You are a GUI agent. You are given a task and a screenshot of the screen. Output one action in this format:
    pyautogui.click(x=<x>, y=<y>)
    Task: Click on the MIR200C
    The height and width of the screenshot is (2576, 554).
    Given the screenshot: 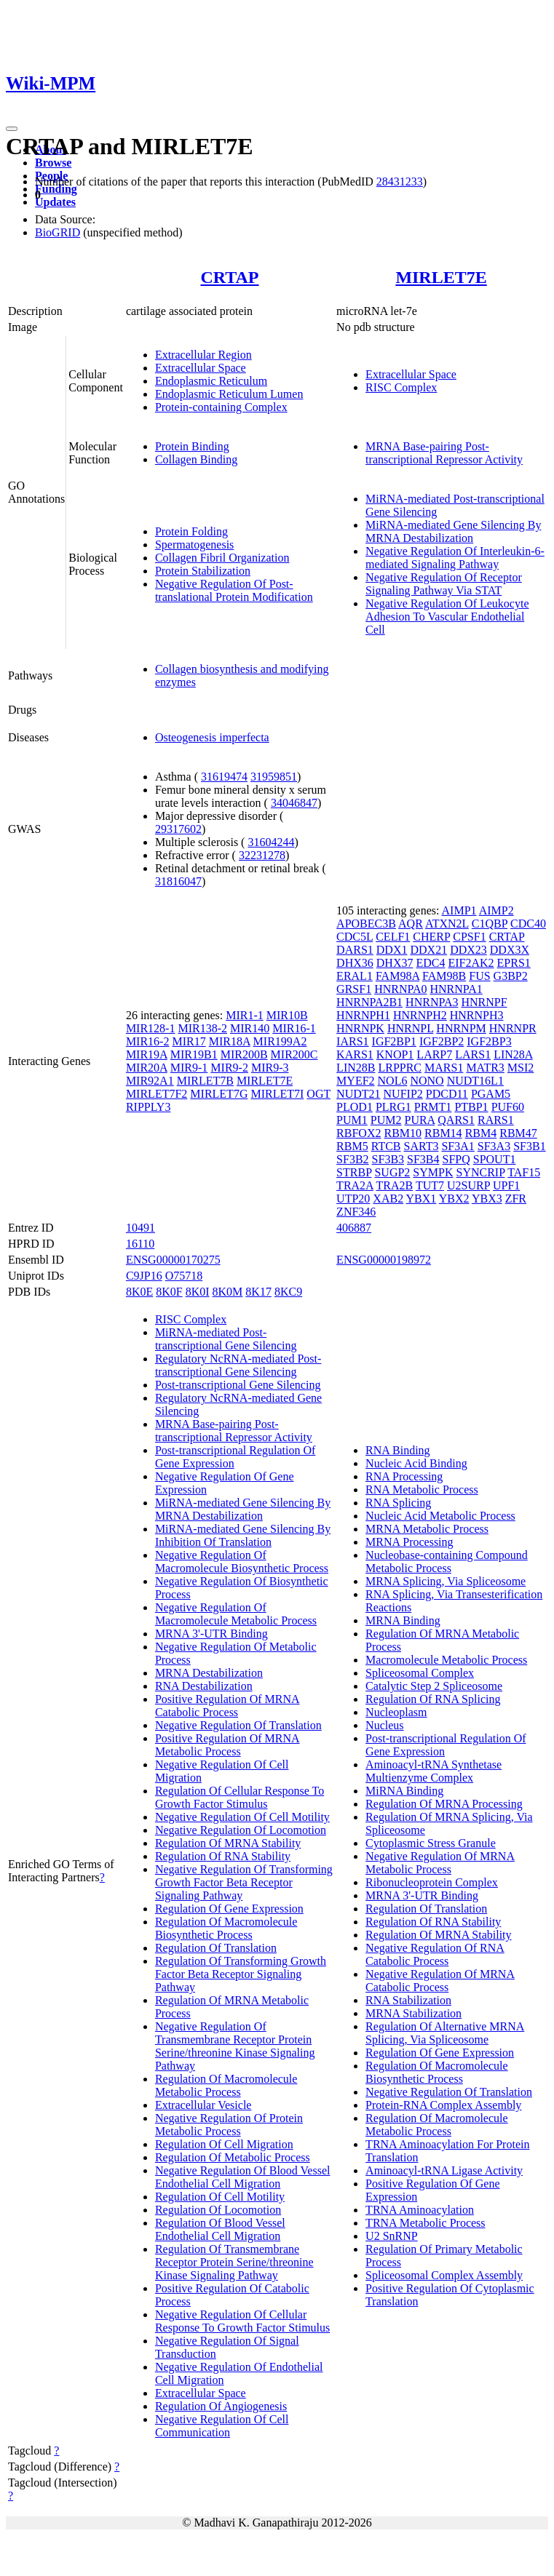 What is the action you would take?
    pyautogui.click(x=294, y=1054)
    